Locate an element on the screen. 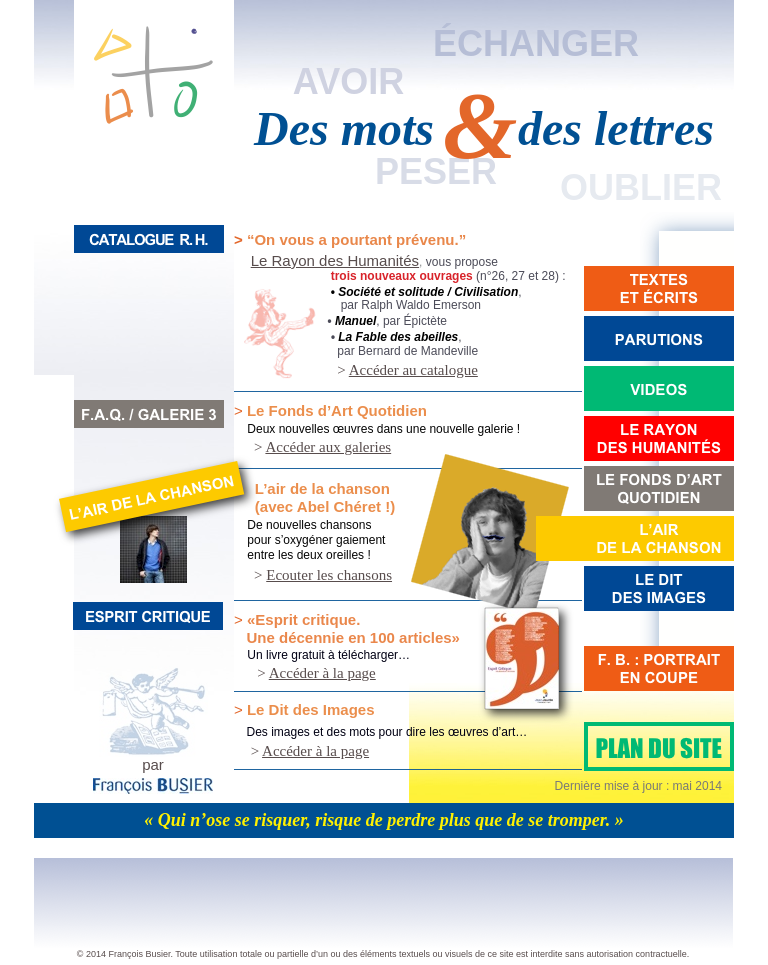 The height and width of the screenshot is (965, 768). Accéder à la page is located at coordinates (322, 673).